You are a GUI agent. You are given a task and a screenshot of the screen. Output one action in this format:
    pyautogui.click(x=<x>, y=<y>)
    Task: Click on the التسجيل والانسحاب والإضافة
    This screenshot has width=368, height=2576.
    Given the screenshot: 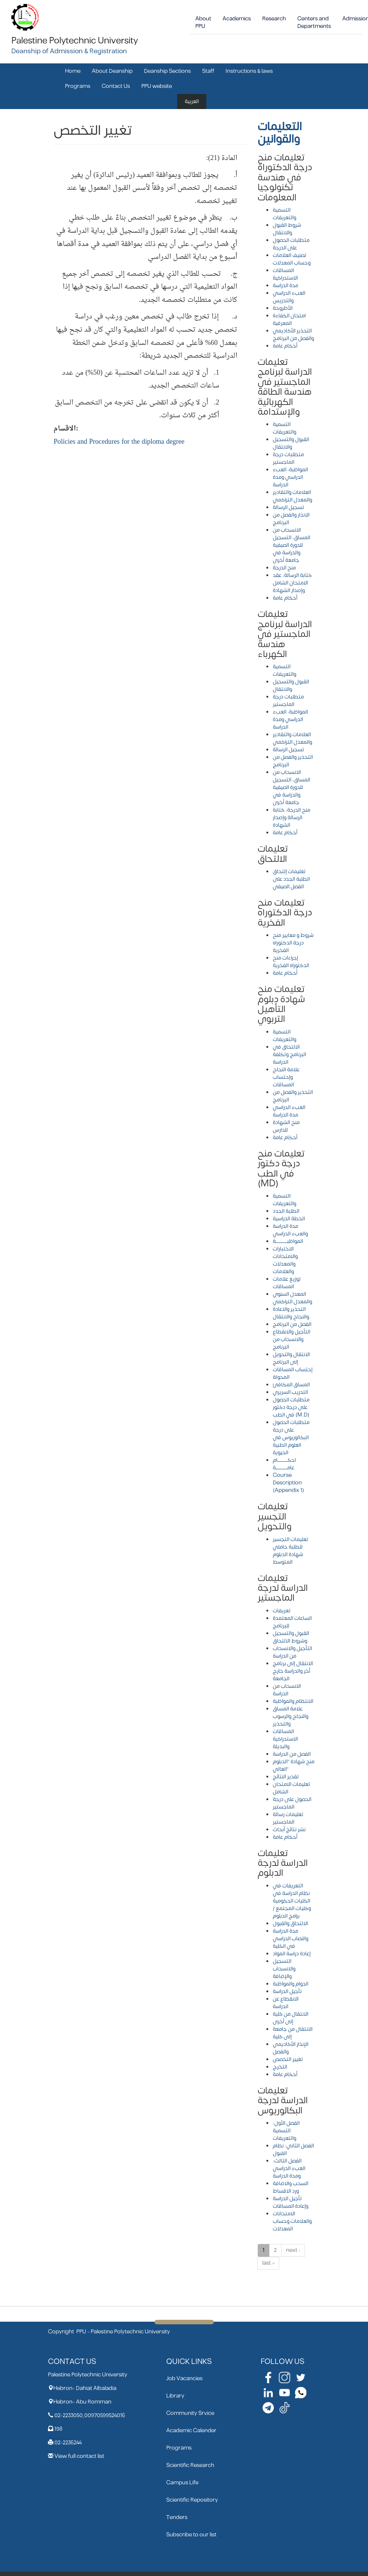 What is the action you would take?
    pyautogui.click(x=284, y=1969)
    